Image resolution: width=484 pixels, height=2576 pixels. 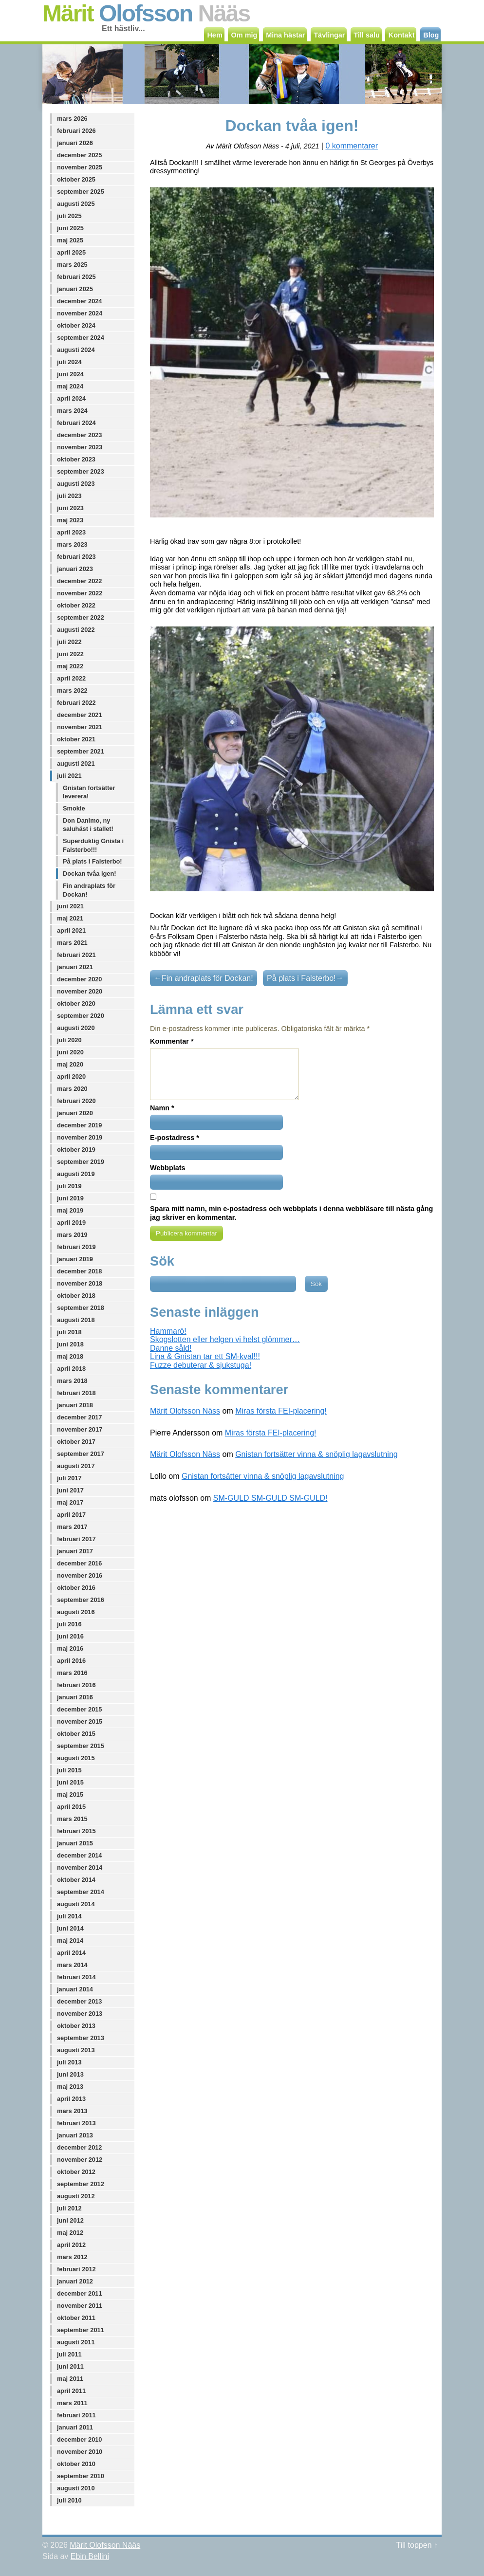 I want to click on juli 2013, so click(x=69, y=2062).